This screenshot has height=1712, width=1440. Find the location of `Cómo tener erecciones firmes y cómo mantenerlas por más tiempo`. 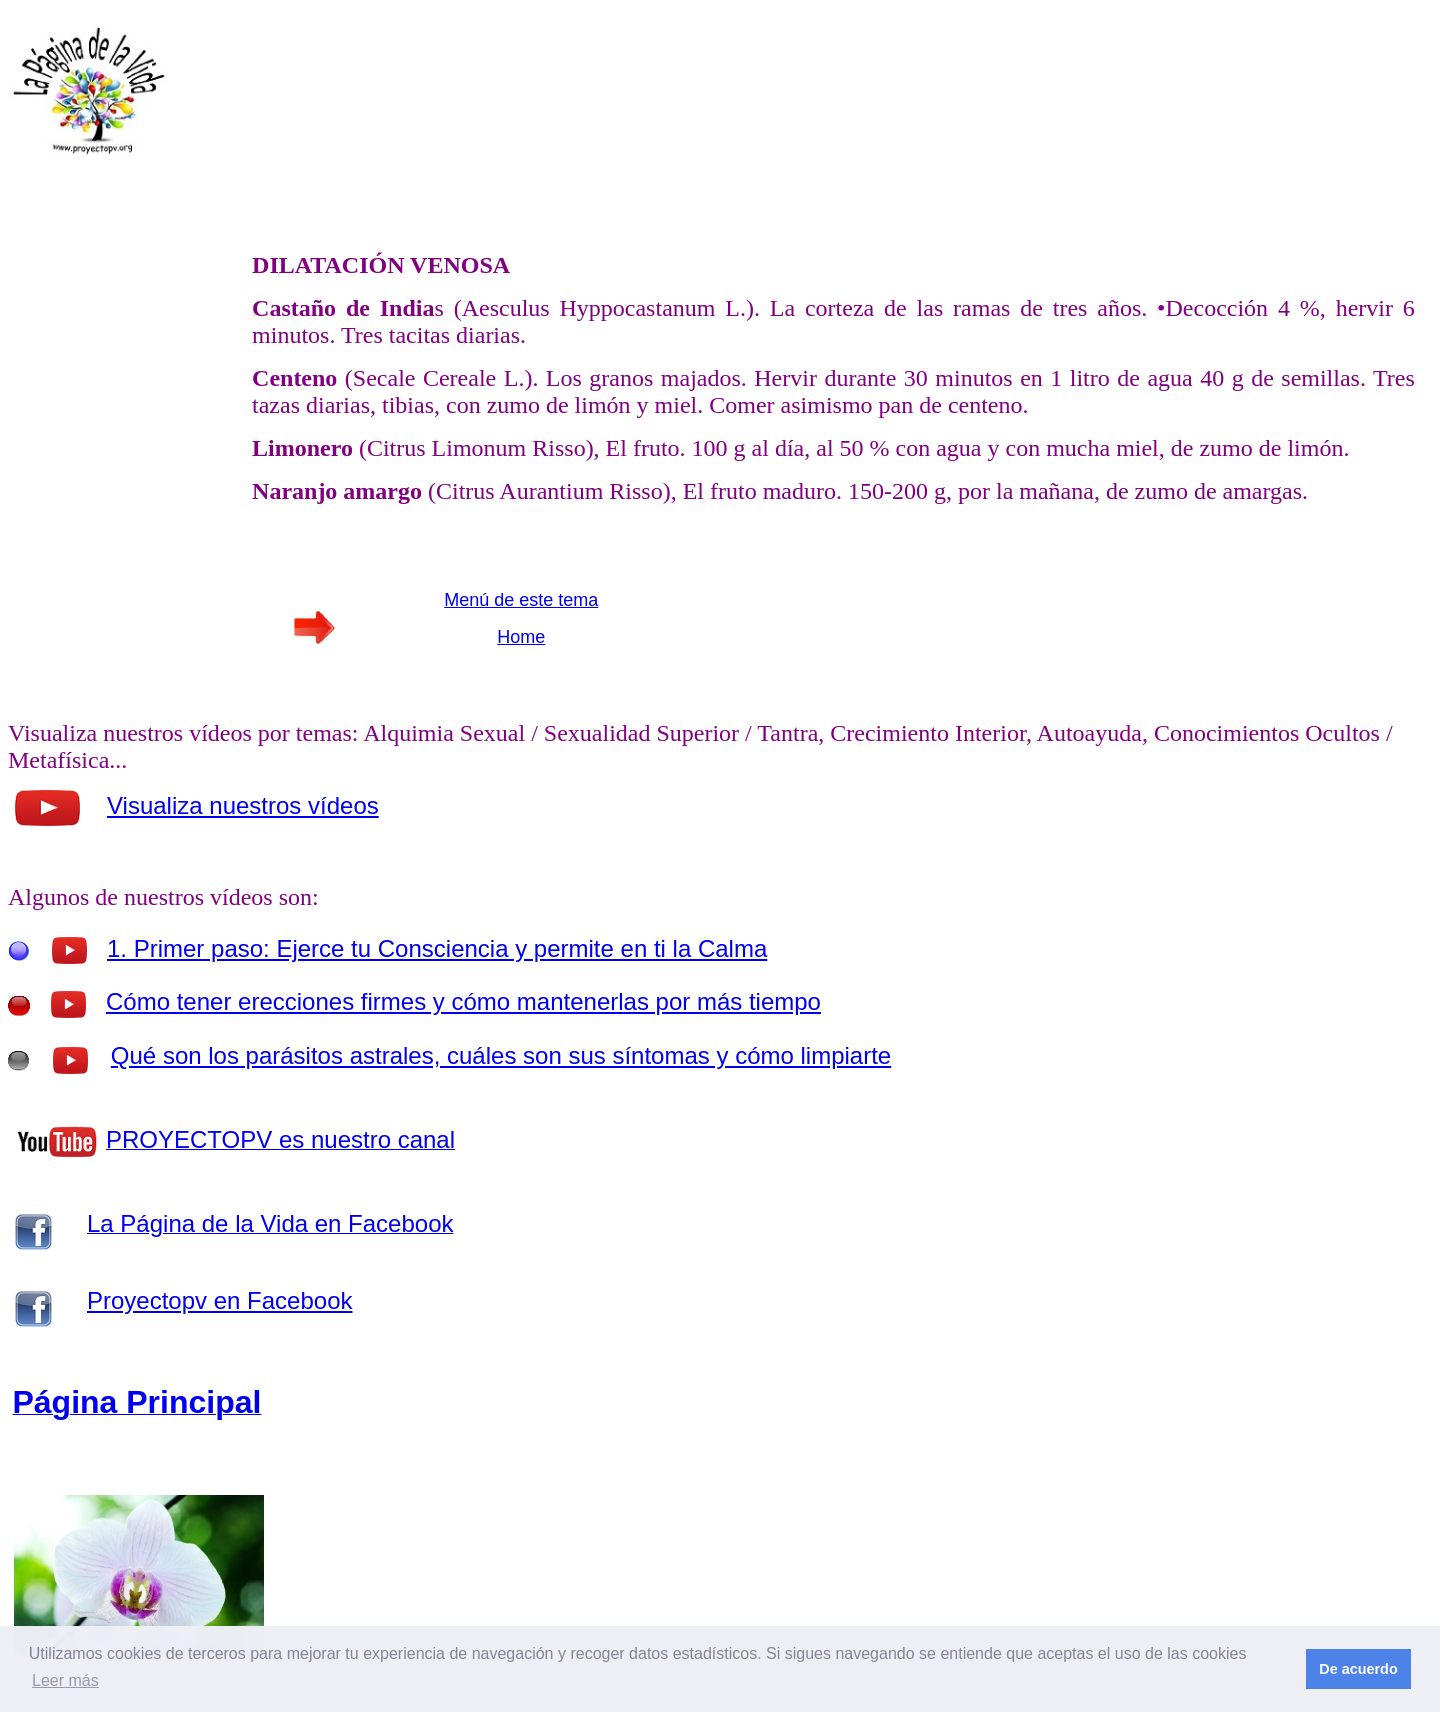

Cómo tener erecciones firmes y cómo mantenerlas por más tiempo is located at coordinates (463, 1001).